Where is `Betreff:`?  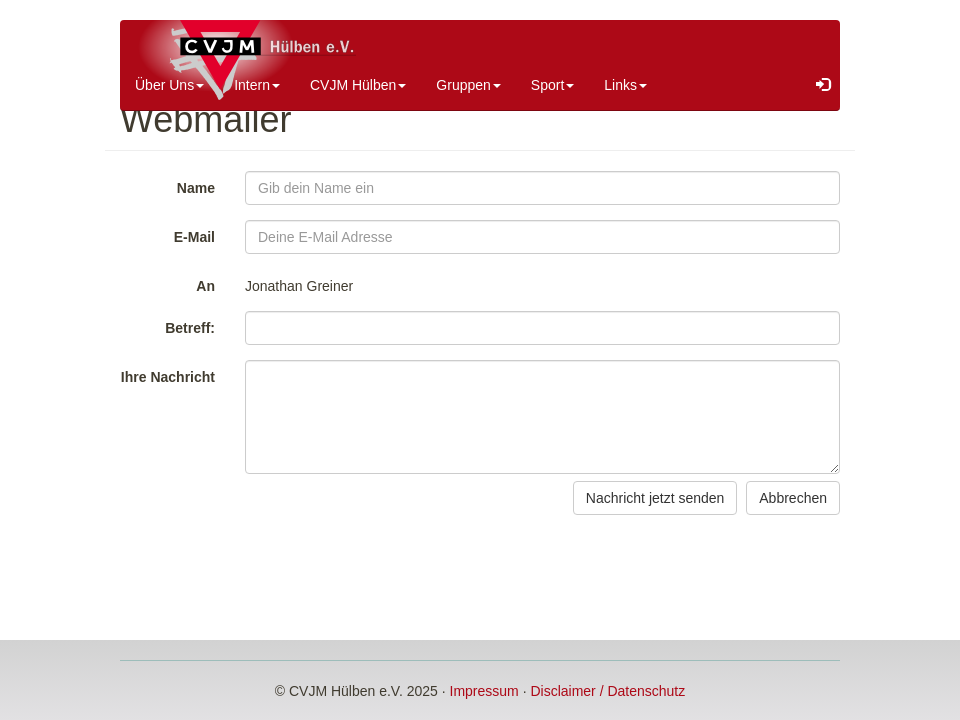 Betreff: is located at coordinates (190, 328).